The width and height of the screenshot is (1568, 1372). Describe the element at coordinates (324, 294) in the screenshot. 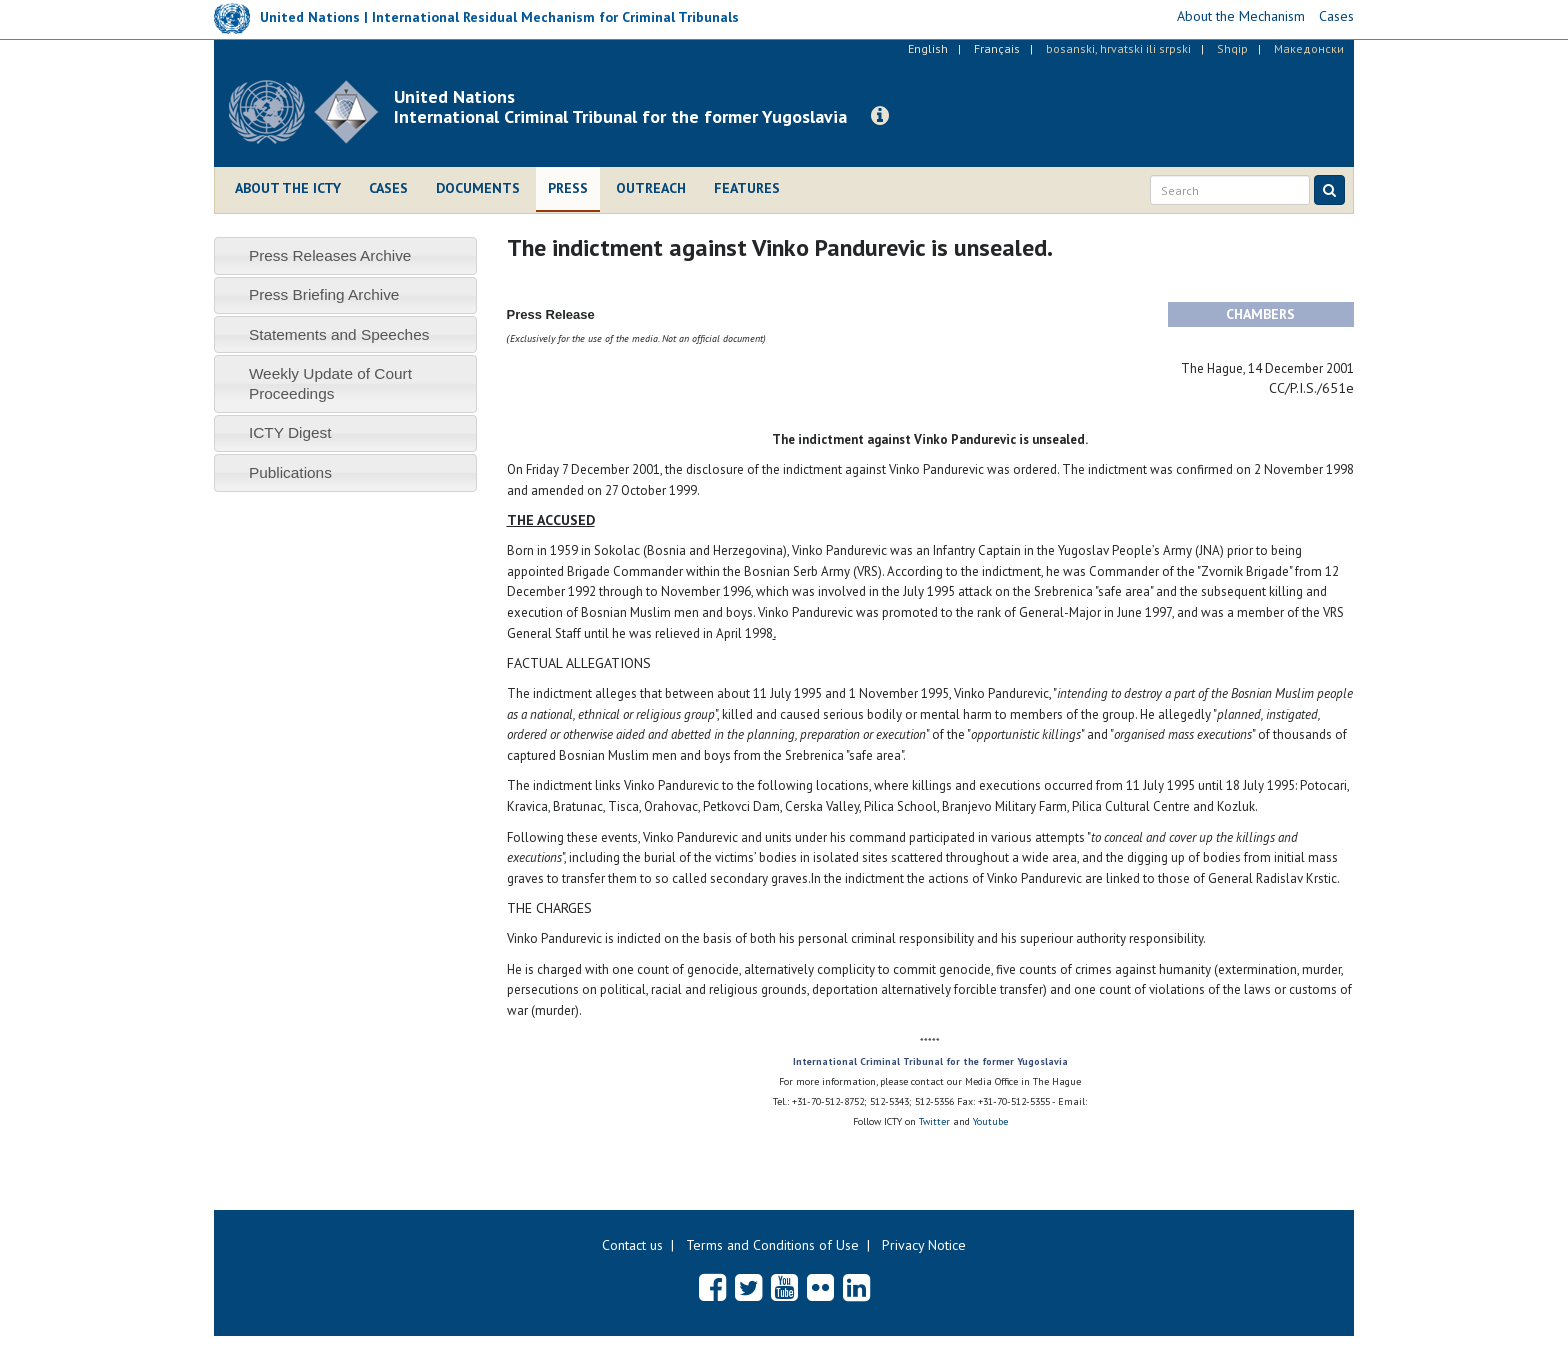

I see `Press Briefing Archive` at that location.